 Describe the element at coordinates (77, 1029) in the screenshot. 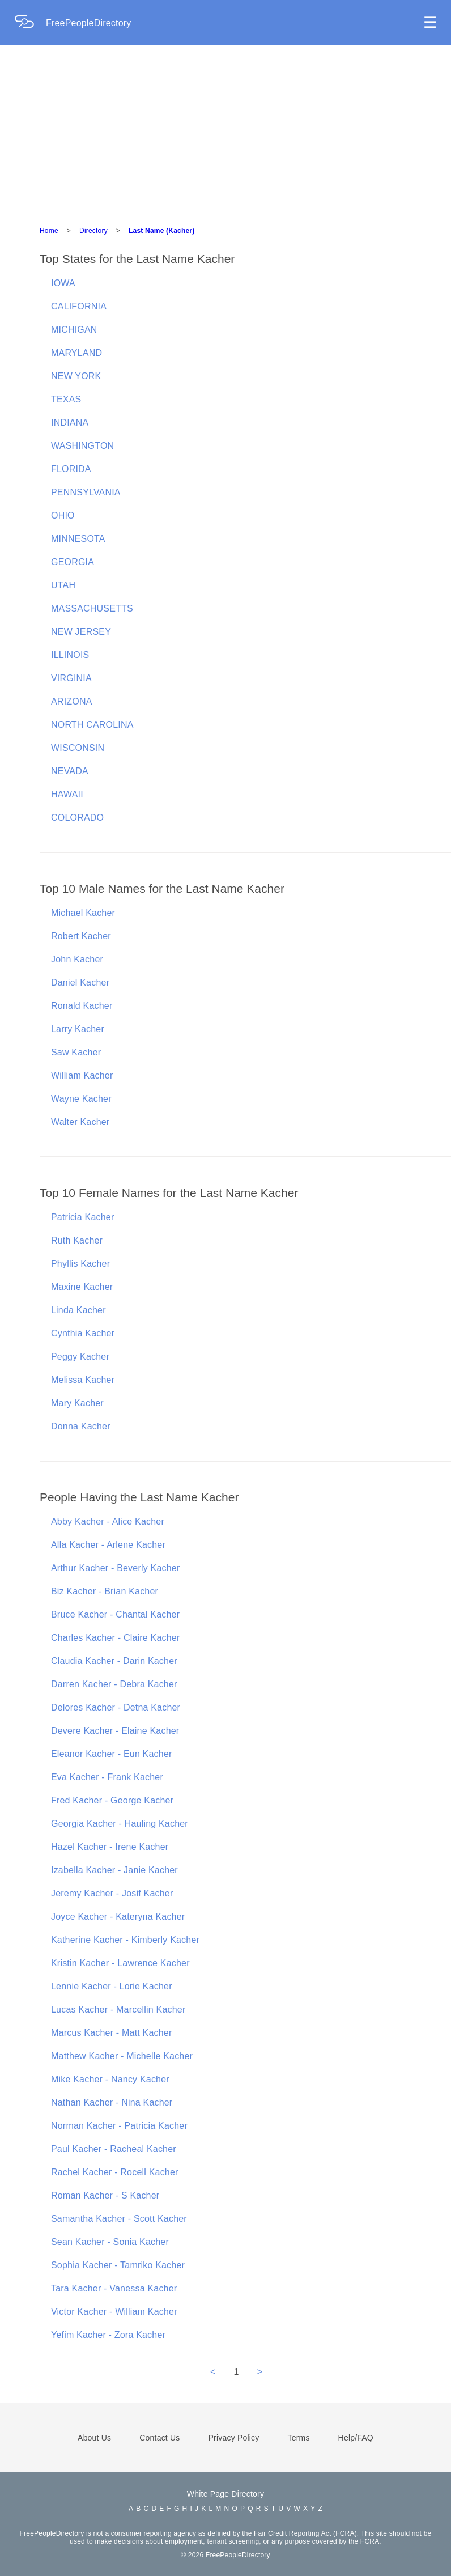

I see `Larry Kacher` at that location.